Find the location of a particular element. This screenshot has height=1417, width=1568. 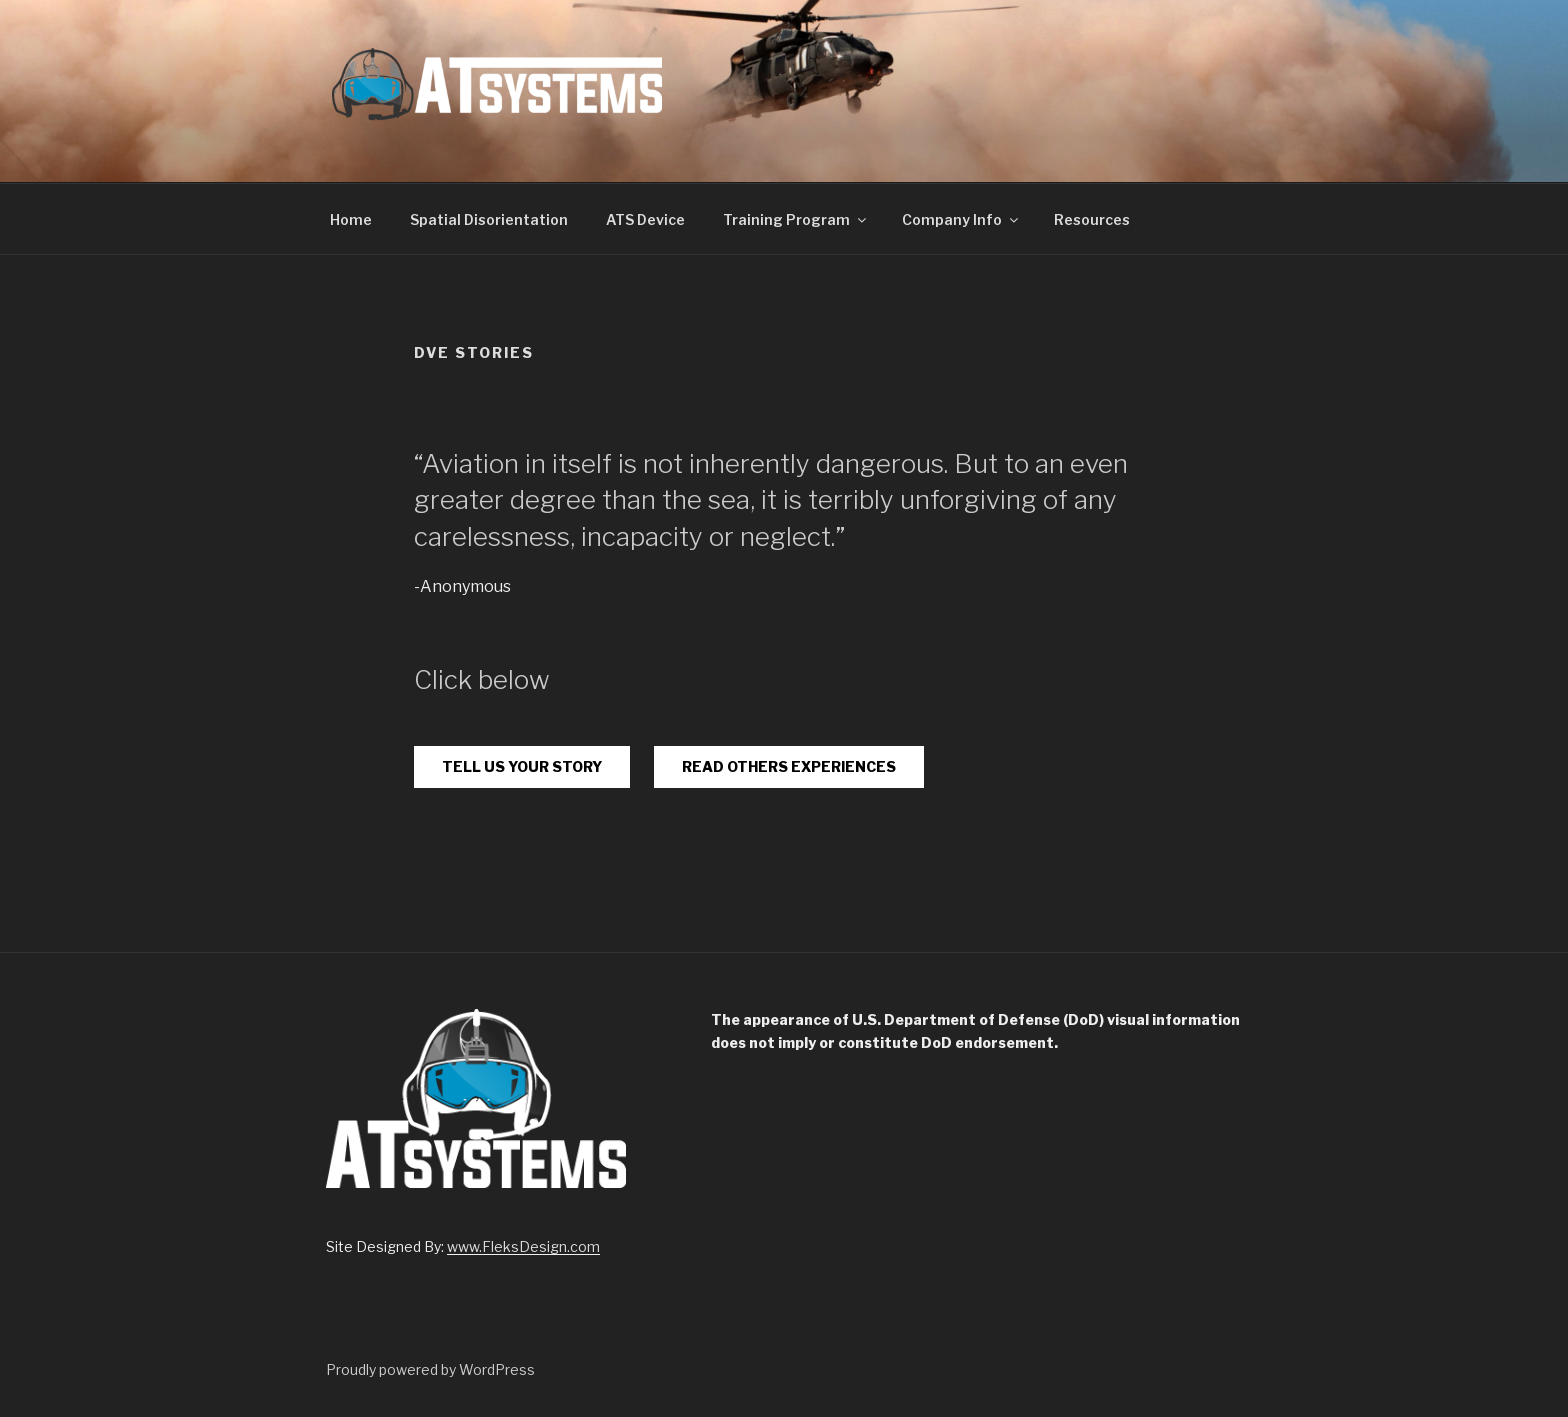

TELL US YOUR STORY is located at coordinates (522, 766).